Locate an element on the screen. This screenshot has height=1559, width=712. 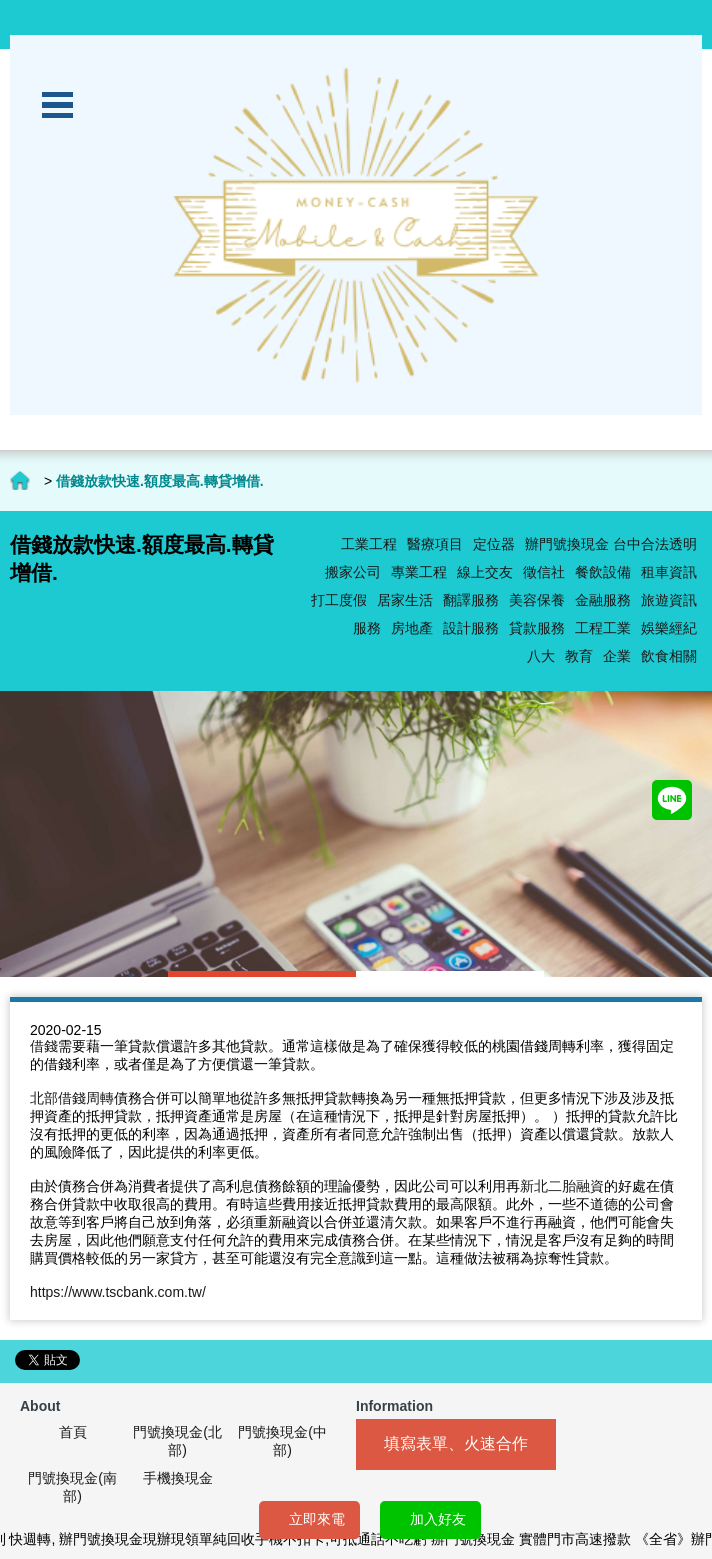
租車資訊 is located at coordinates (669, 572).